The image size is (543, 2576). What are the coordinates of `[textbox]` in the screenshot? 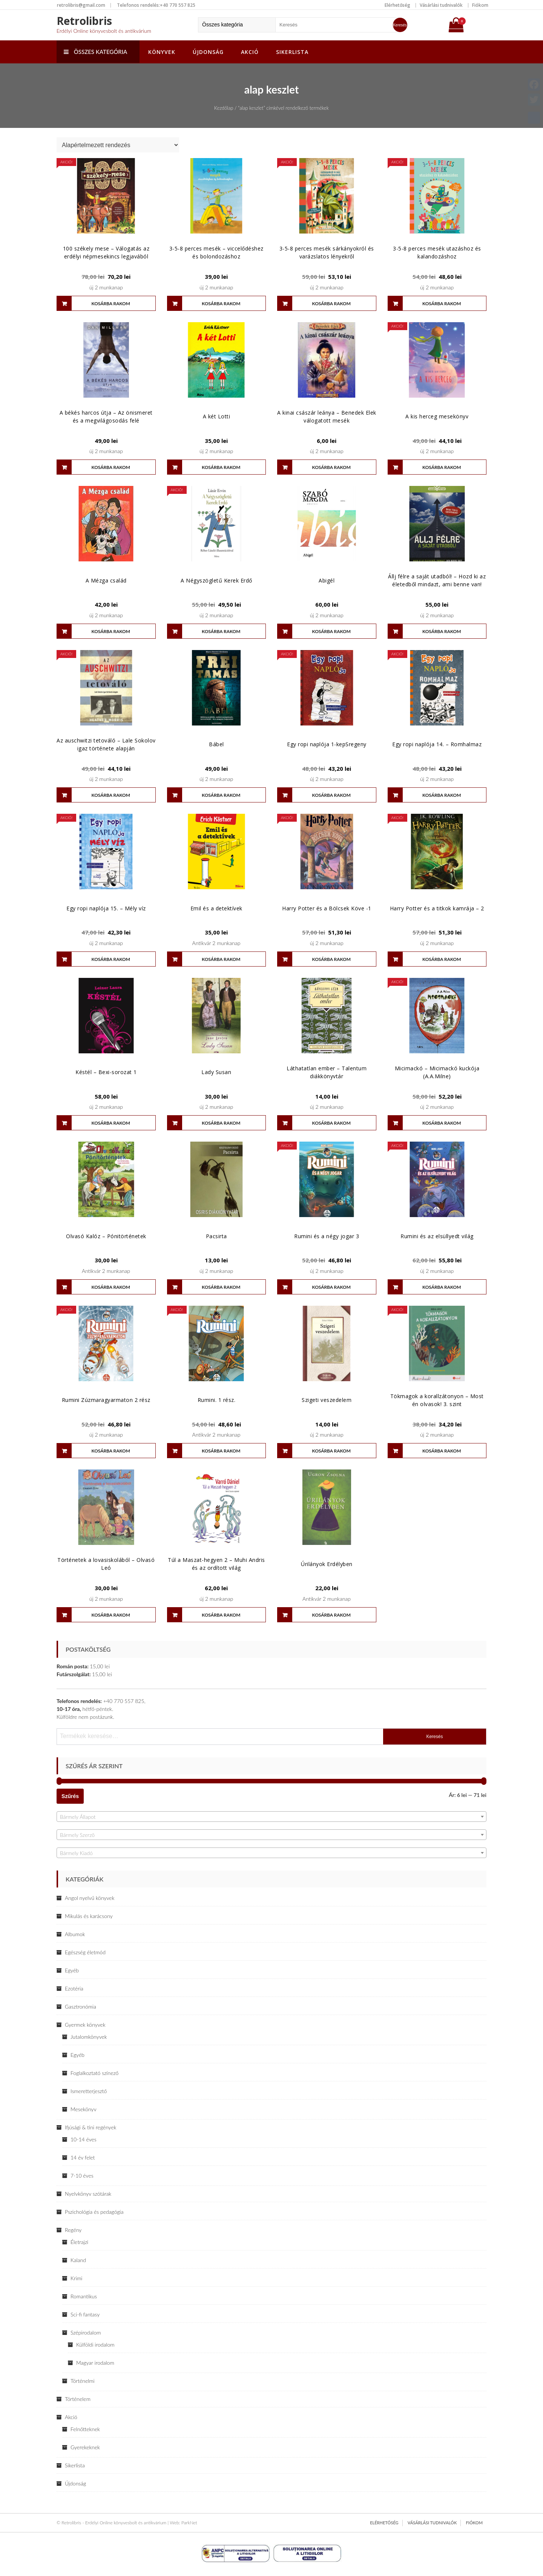 It's located at (271, 1817).